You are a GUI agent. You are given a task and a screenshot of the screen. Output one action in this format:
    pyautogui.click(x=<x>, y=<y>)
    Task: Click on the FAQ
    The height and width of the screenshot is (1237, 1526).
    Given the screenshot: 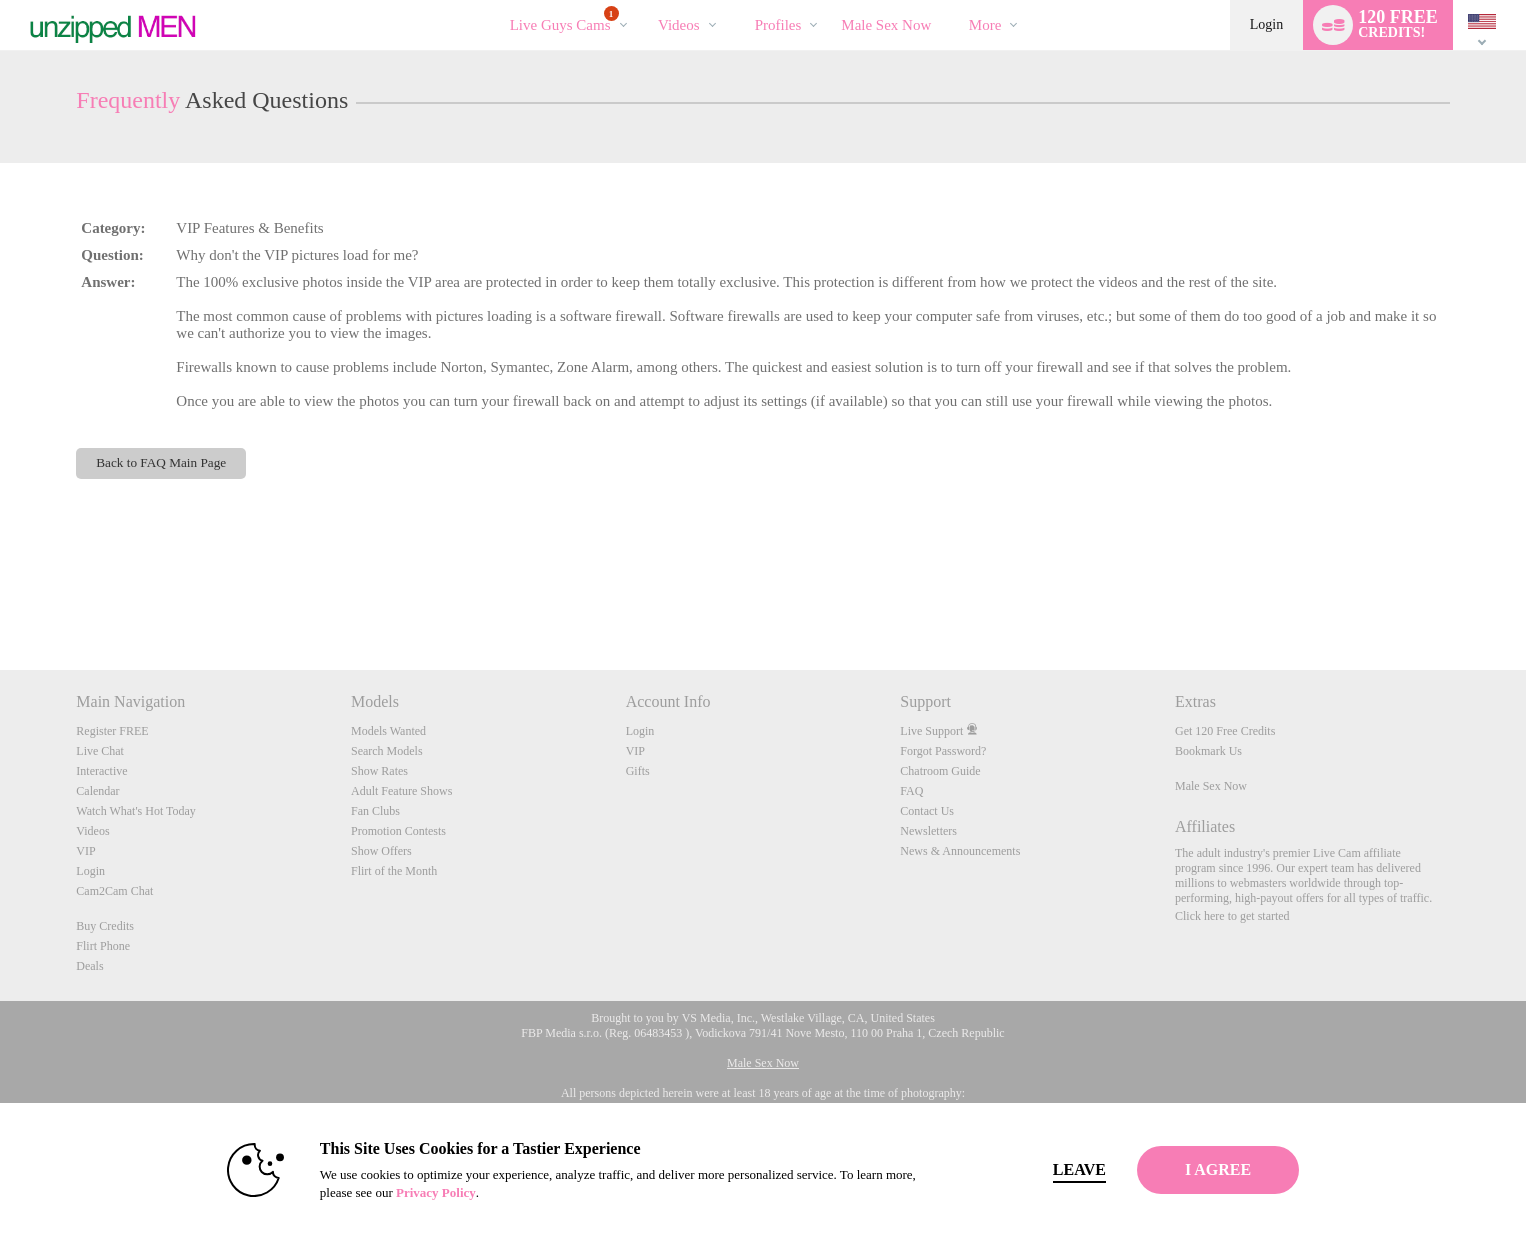 What is the action you would take?
    pyautogui.click(x=911, y=791)
    